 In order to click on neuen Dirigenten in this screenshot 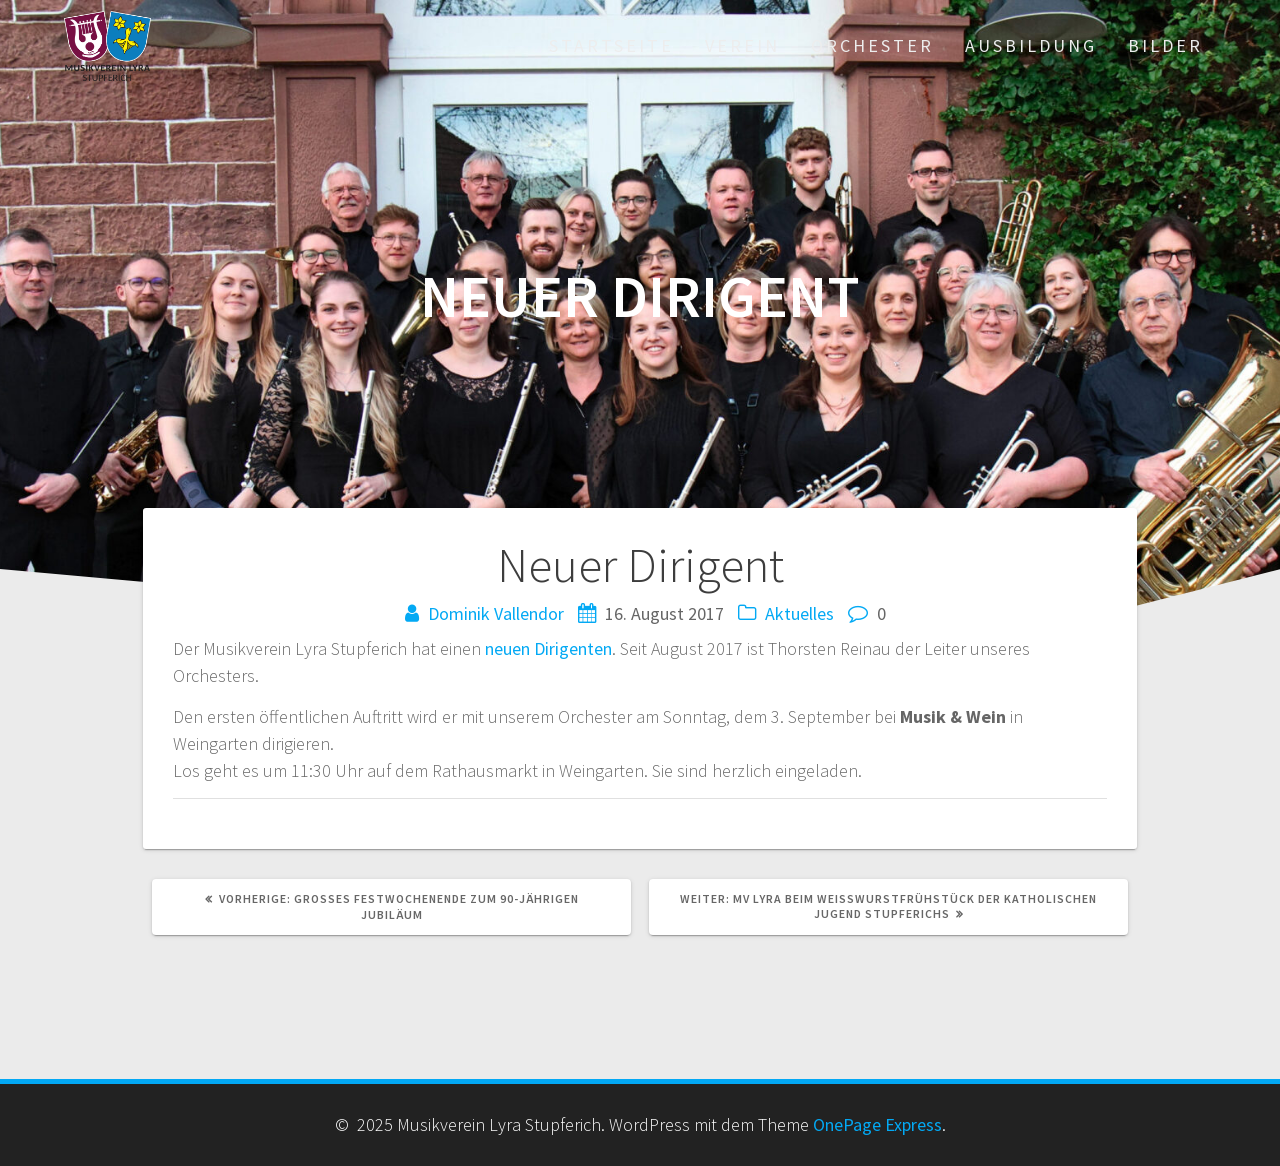, I will do `click(548, 648)`.